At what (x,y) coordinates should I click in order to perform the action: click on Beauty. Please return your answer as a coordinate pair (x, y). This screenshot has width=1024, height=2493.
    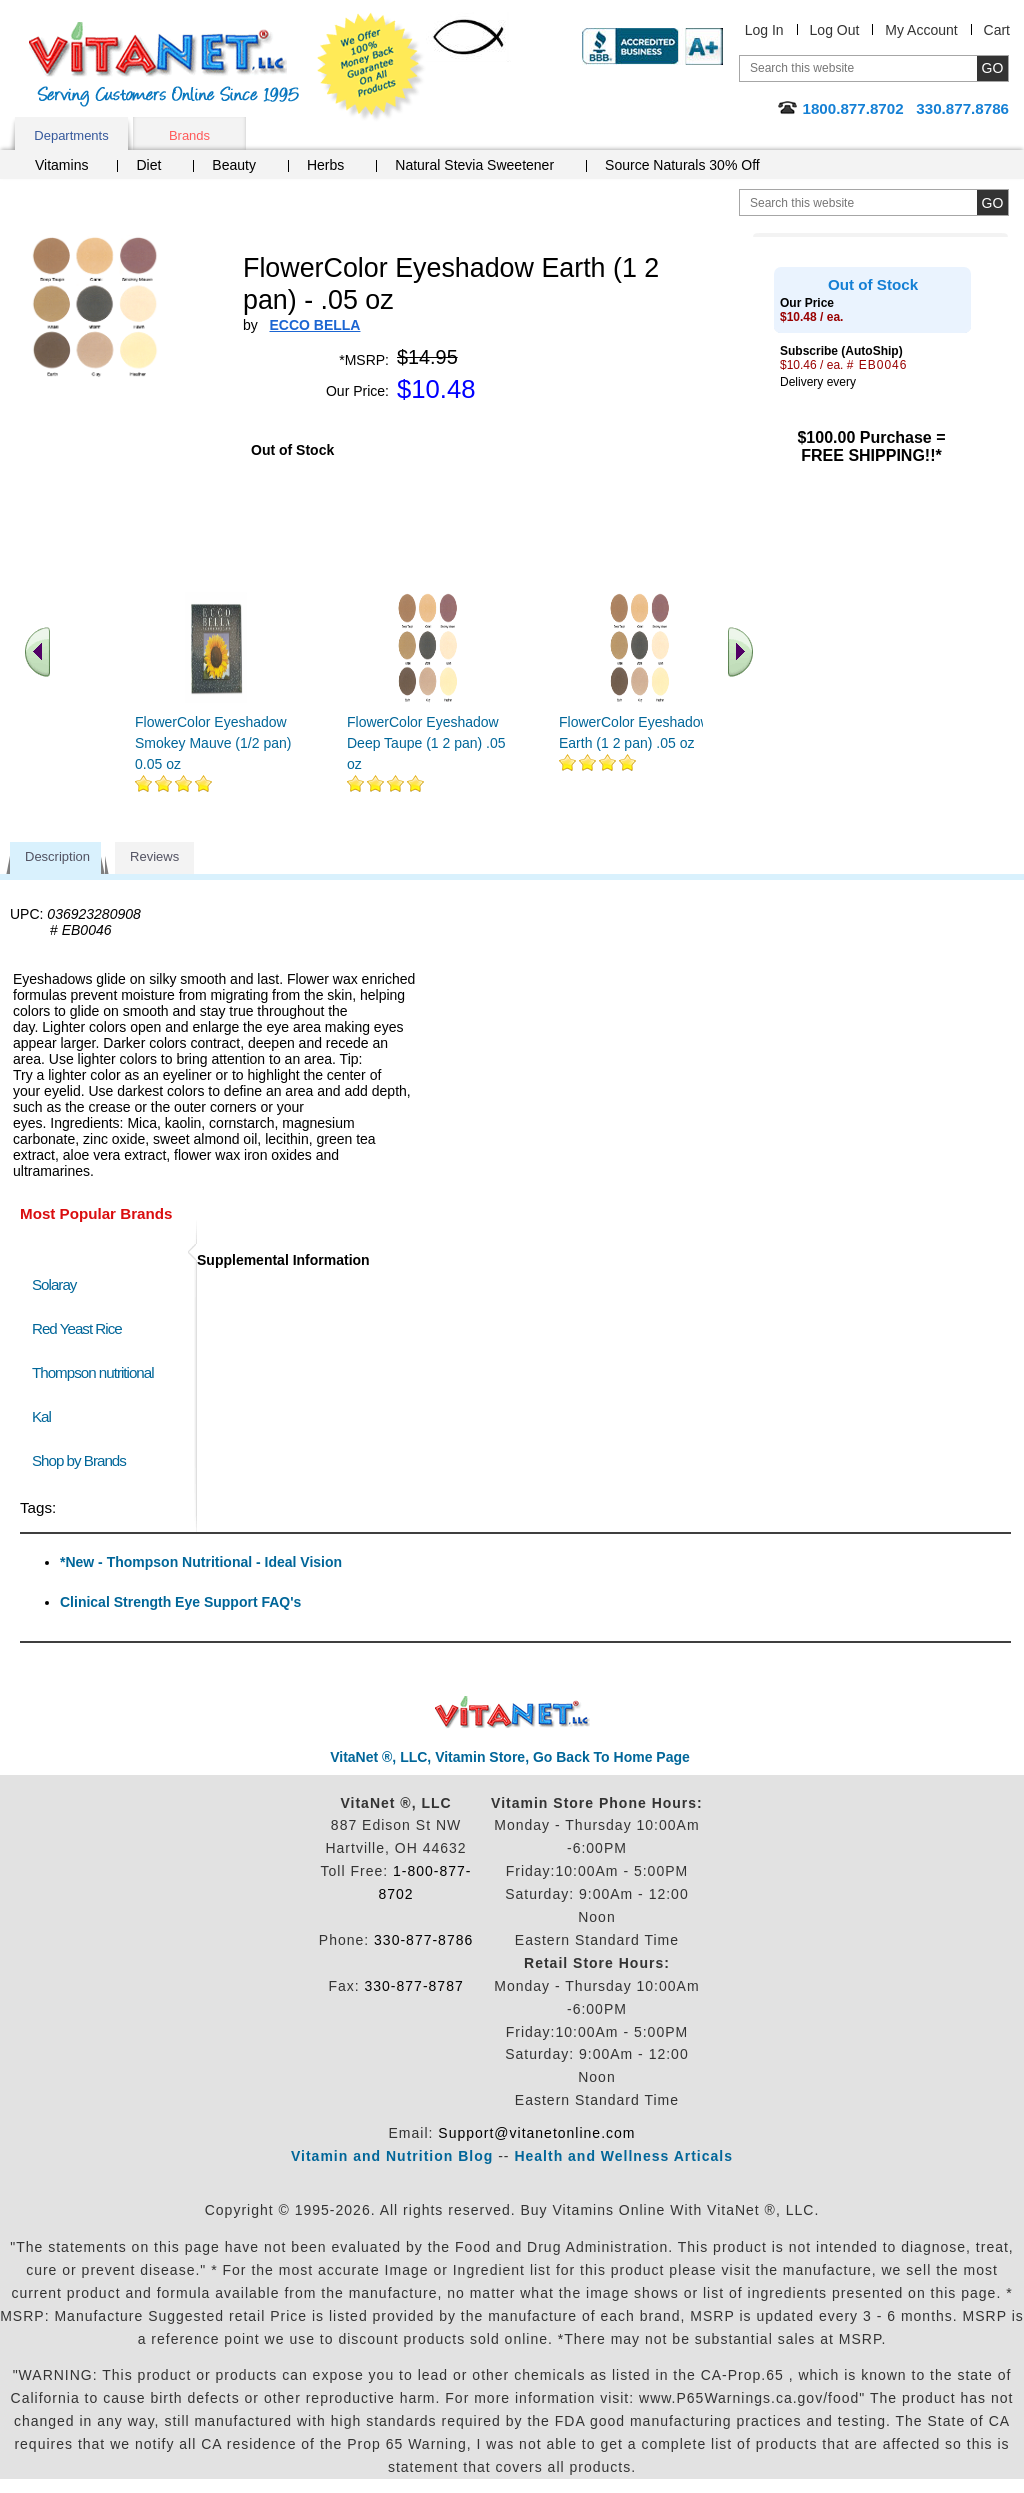
    Looking at the image, I should click on (234, 165).